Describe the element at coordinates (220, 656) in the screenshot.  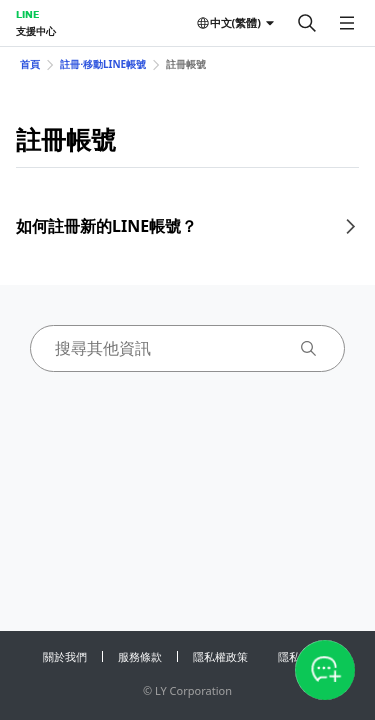
I see `隱私權政策` at that location.